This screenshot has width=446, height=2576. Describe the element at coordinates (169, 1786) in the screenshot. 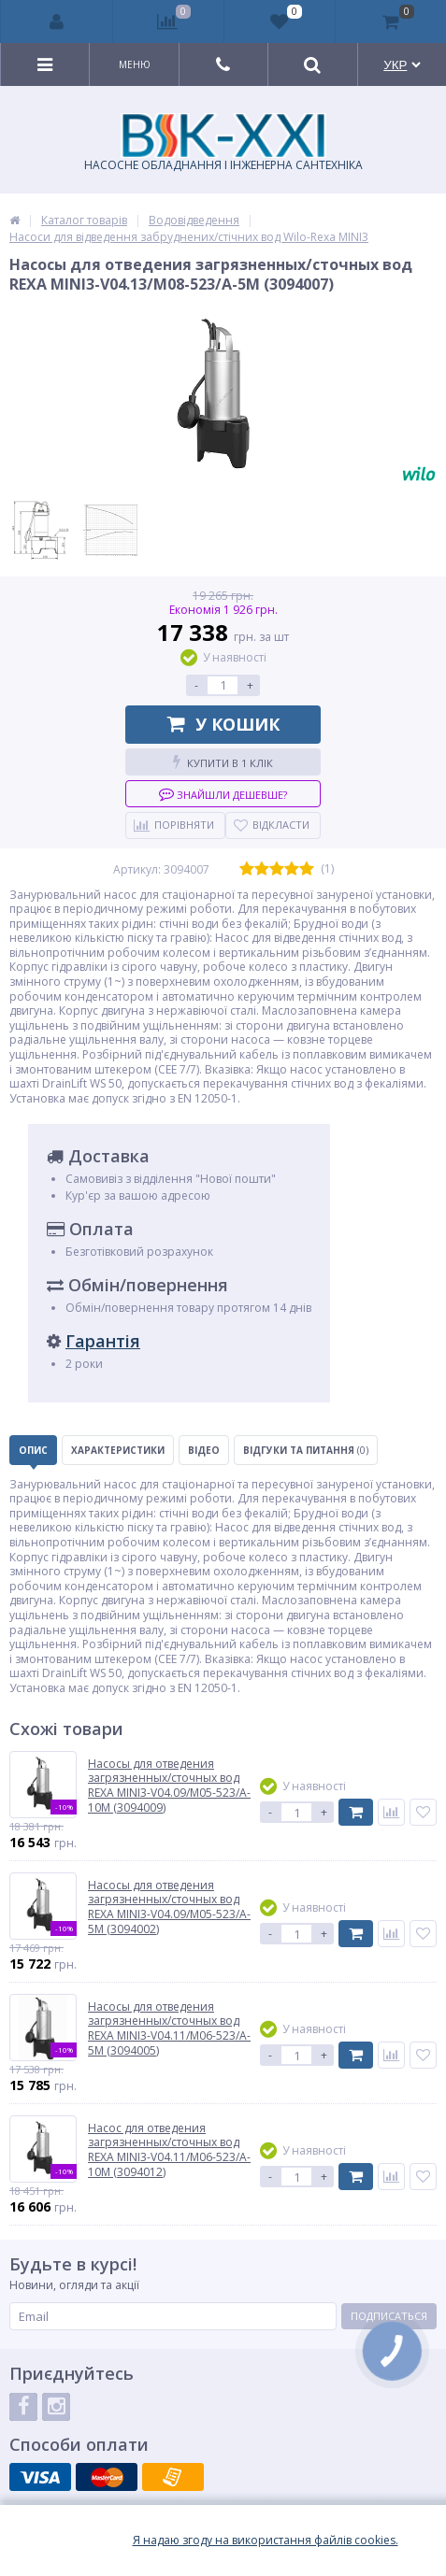

I see `Насосы для отведения загрязненных/сточных вод REXA MINI3-V04.09/M05-523/A-10M (3094009)` at that location.